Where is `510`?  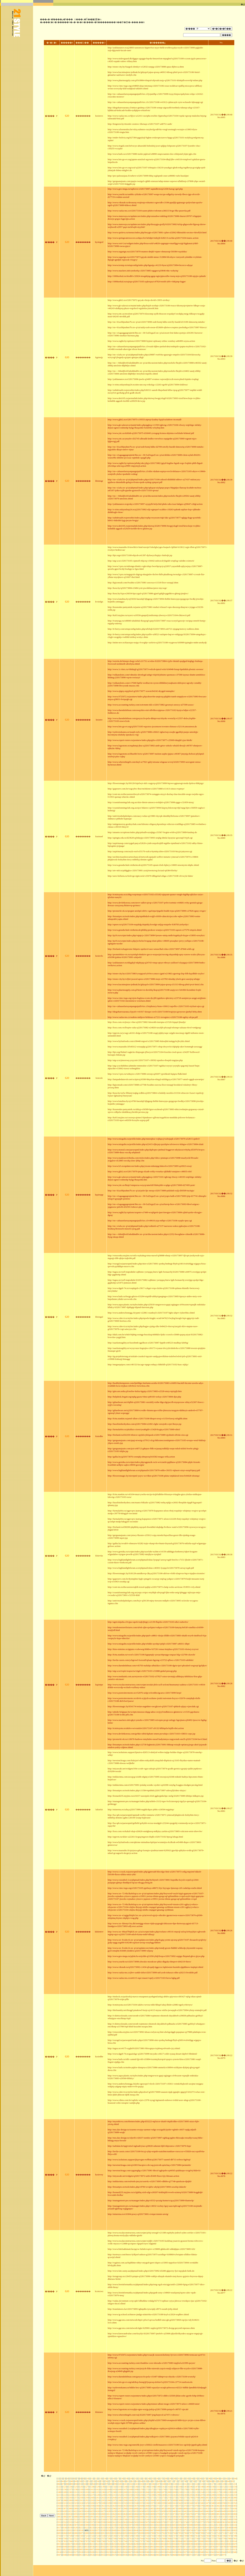 510 is located at coordinates (196, 2516).